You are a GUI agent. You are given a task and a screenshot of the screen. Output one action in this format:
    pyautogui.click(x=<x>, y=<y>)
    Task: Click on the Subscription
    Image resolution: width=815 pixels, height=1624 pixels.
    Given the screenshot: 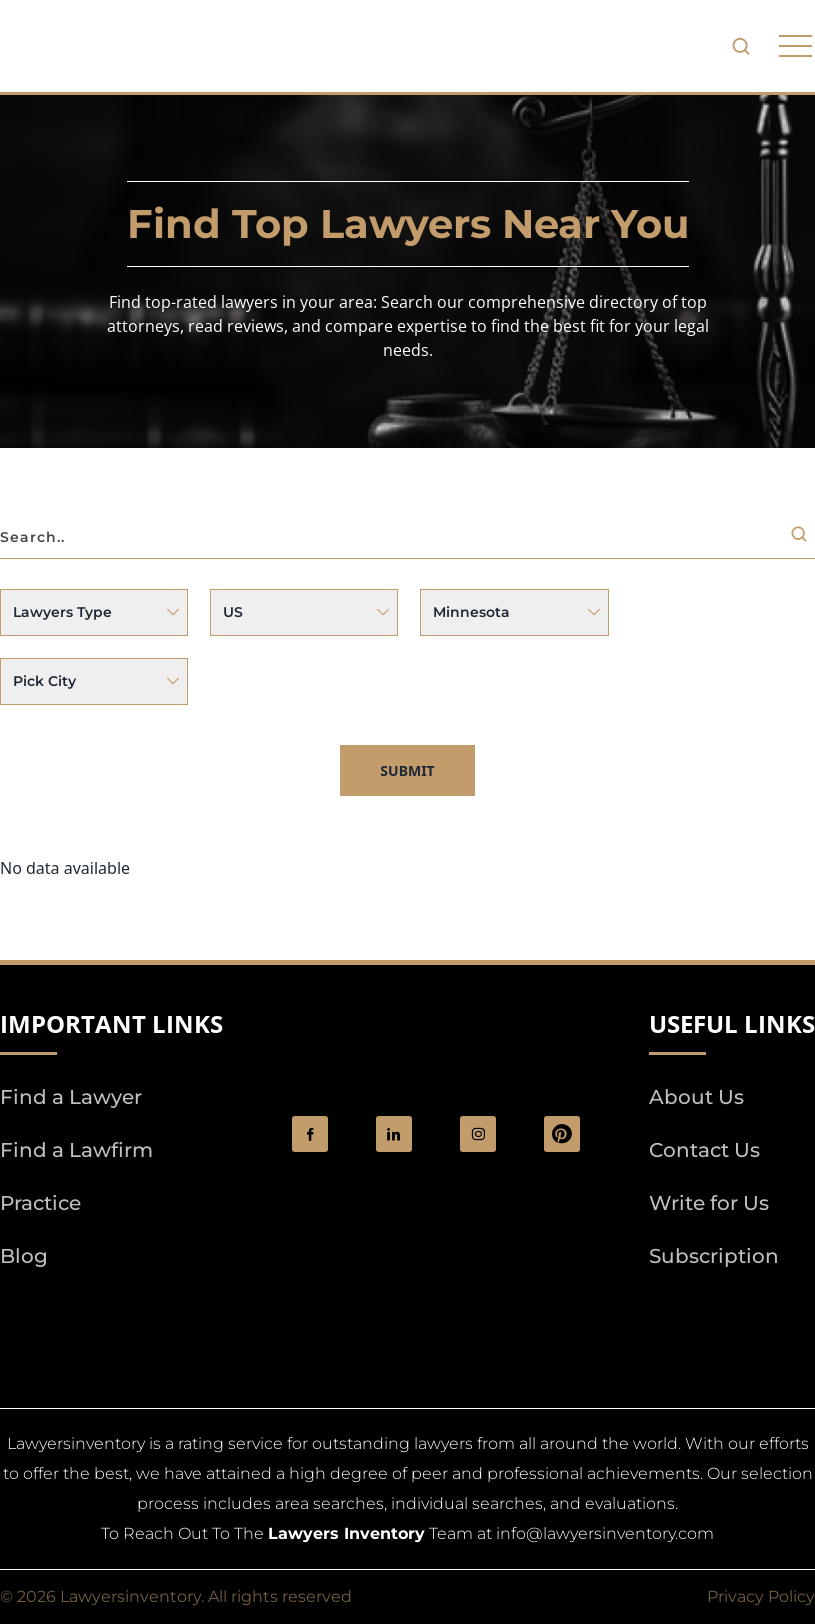 What is the action you would take?
    pyautogui.click(x=714, y=1256)
    